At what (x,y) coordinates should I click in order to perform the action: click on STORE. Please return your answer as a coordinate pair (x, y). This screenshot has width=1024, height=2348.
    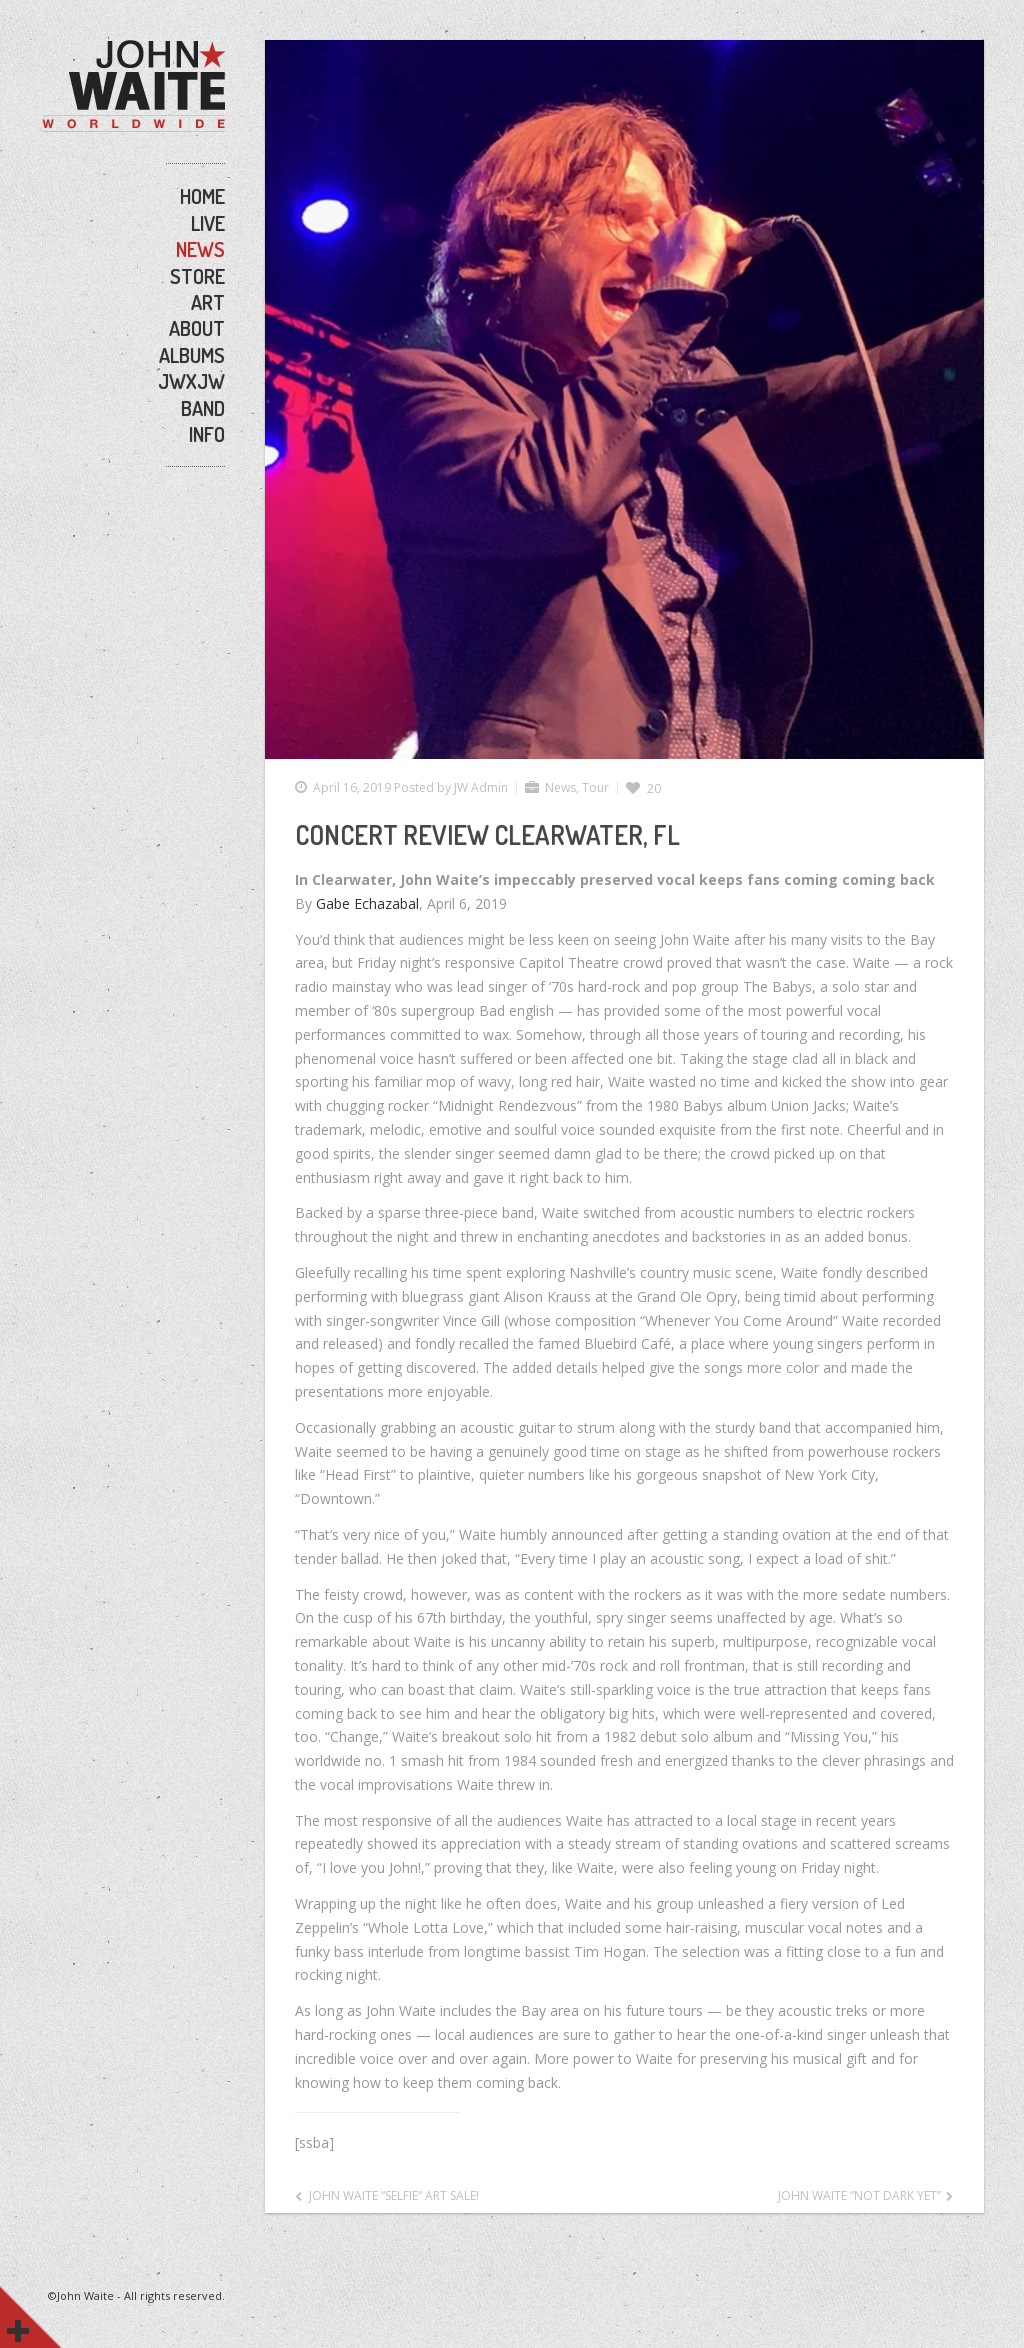
    Looking at the image, I should click on (197, 276).